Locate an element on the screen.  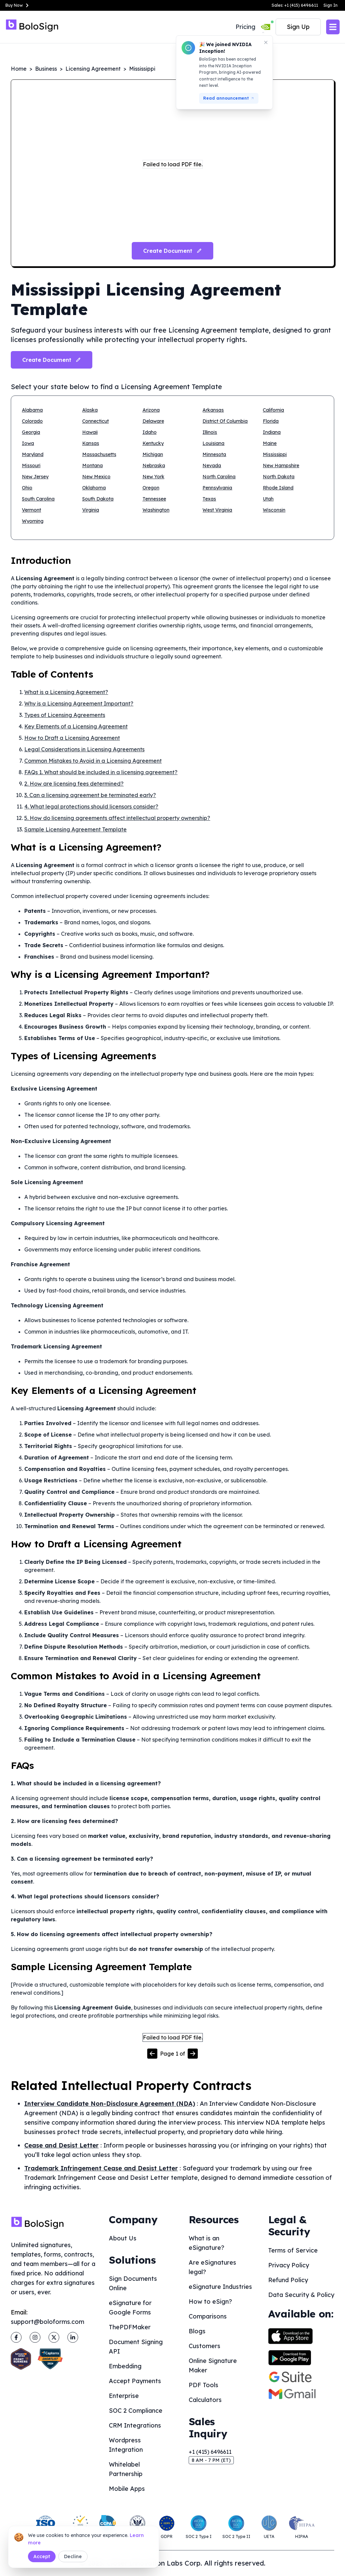
3. Can a licensing agreement be terminated early? is located at coordinates (90, 795).